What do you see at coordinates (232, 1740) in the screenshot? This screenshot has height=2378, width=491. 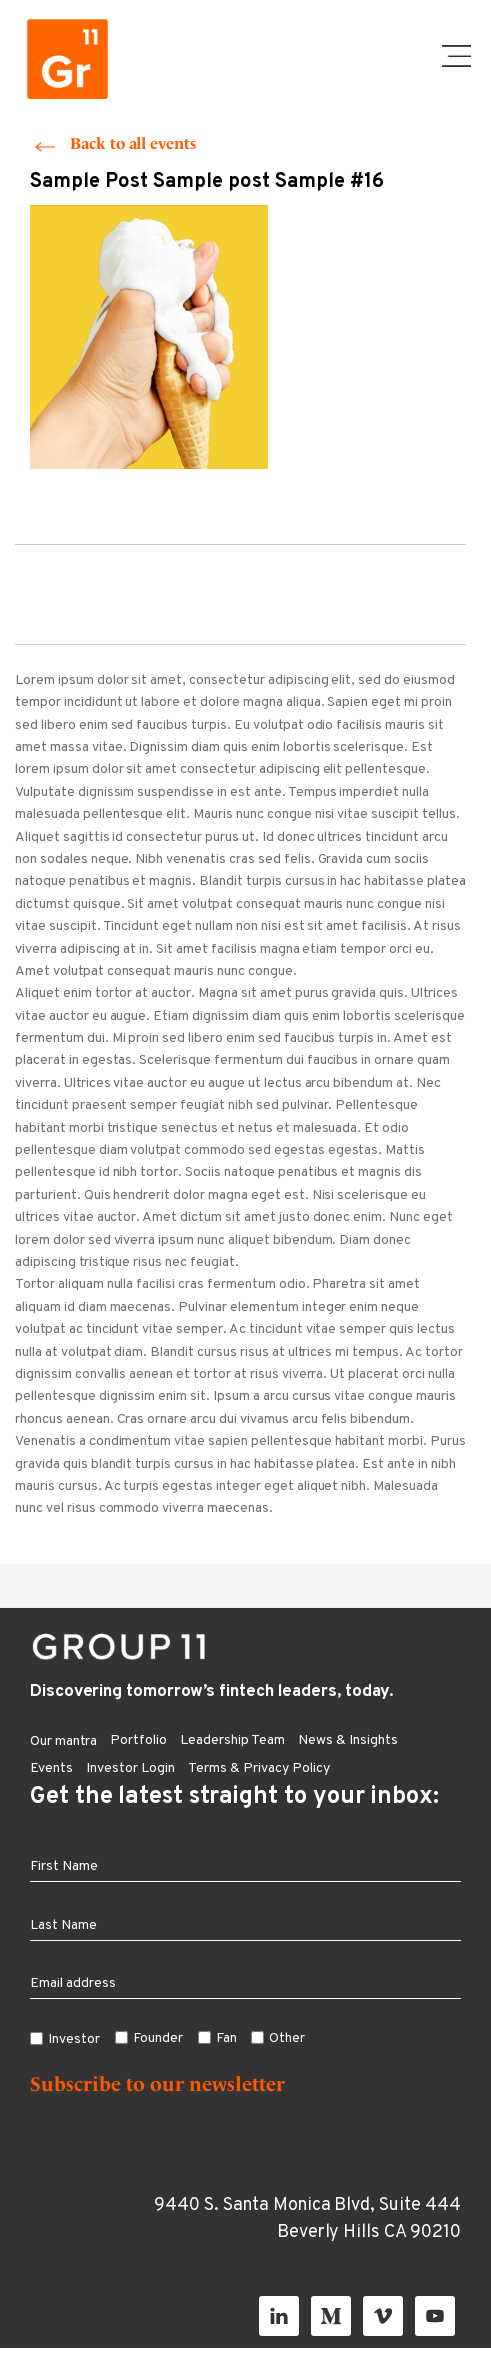 I see `Leadership Team` at bounding box center [232, 1740].